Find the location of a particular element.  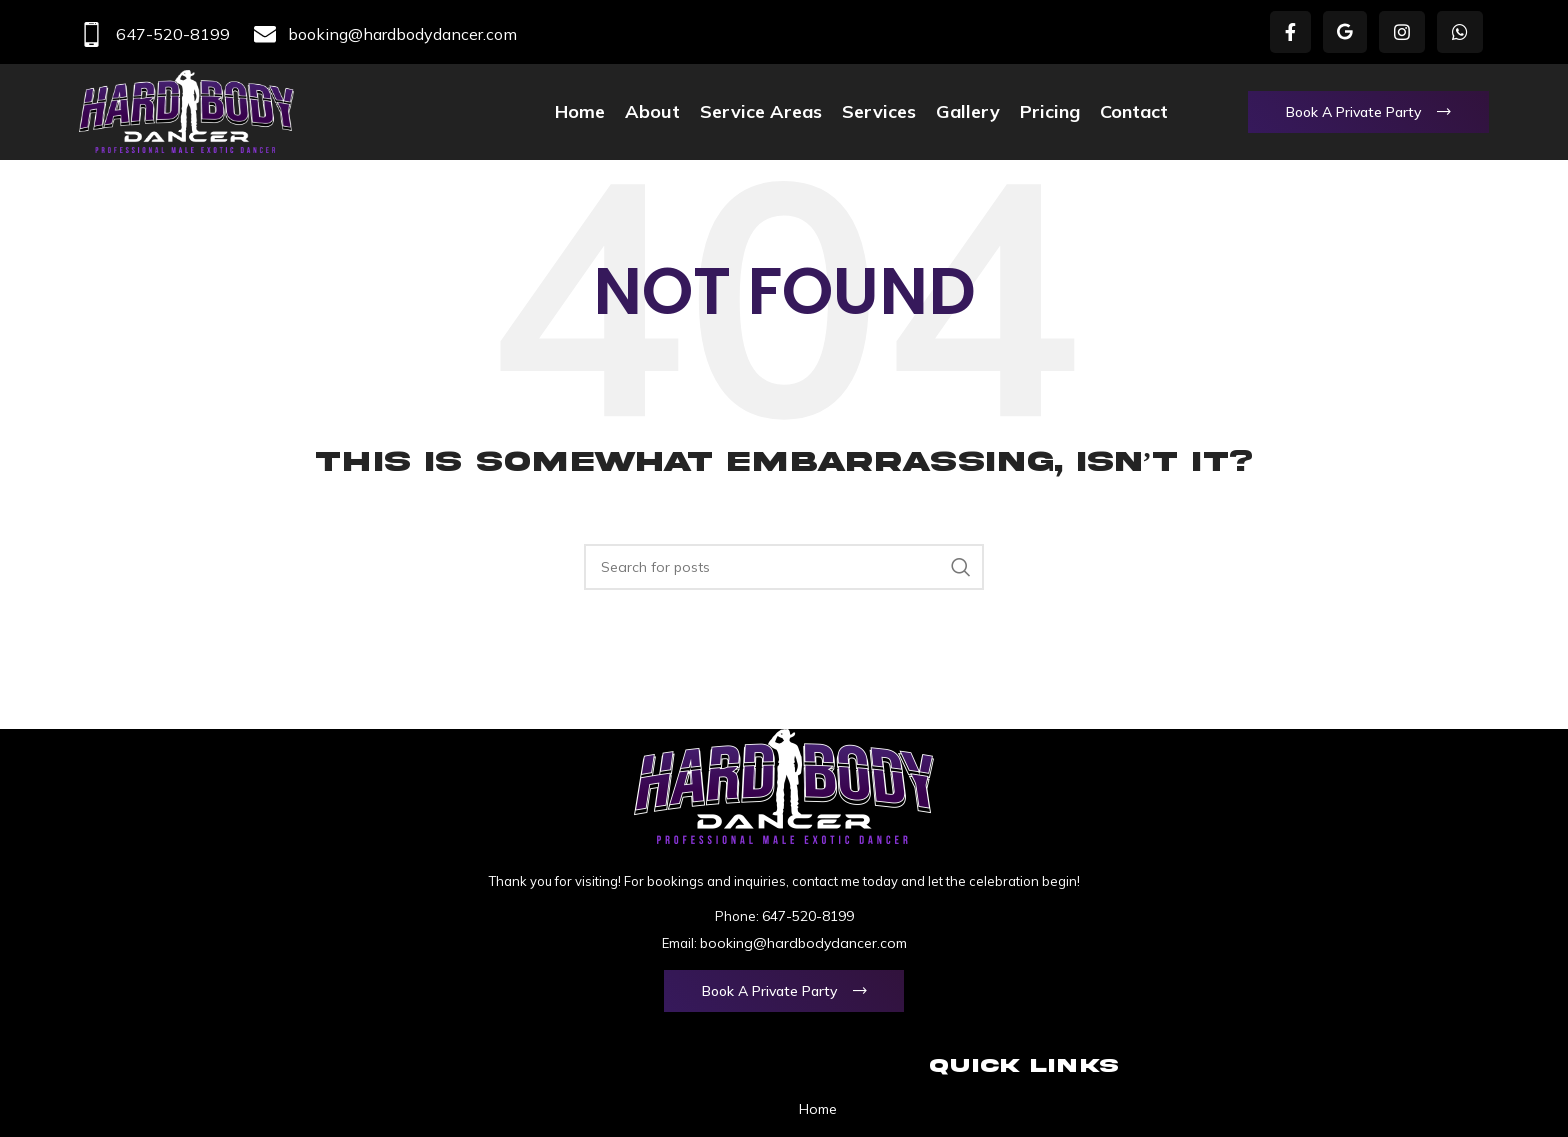

[Search] is located at coordinates (784, 567).